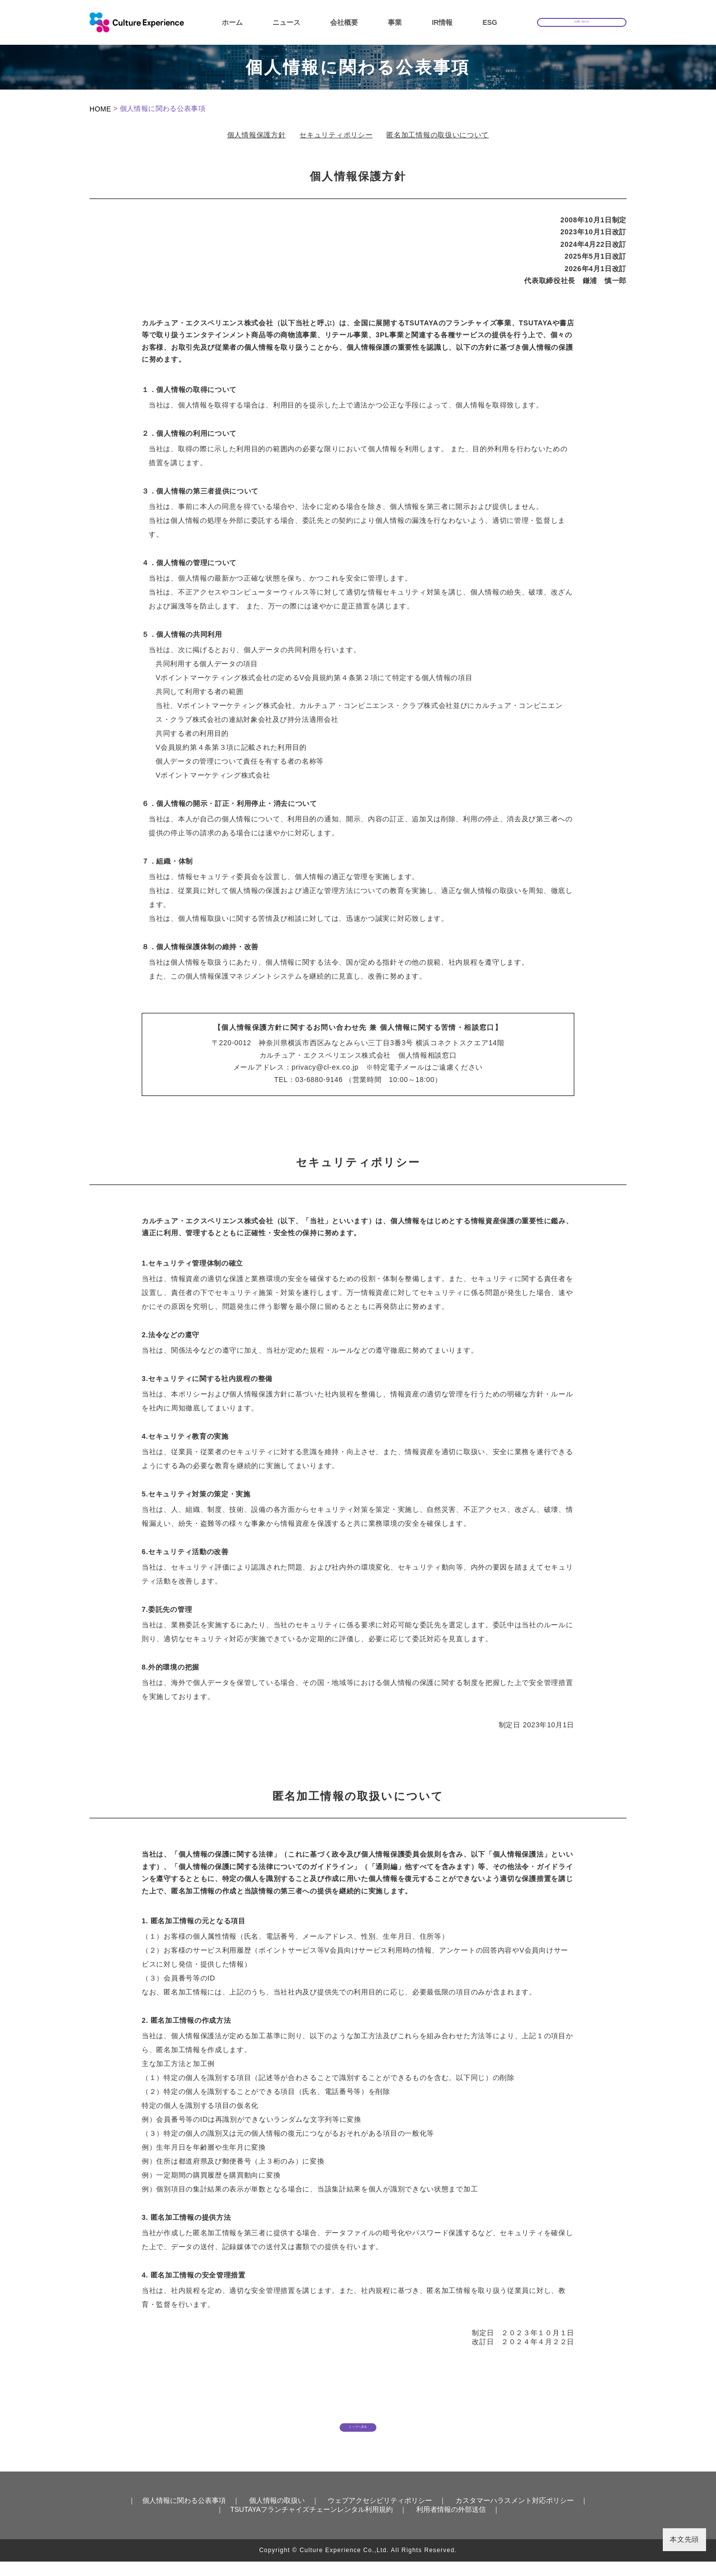  I want to click on トップへ戻る, so click(358, 2433).